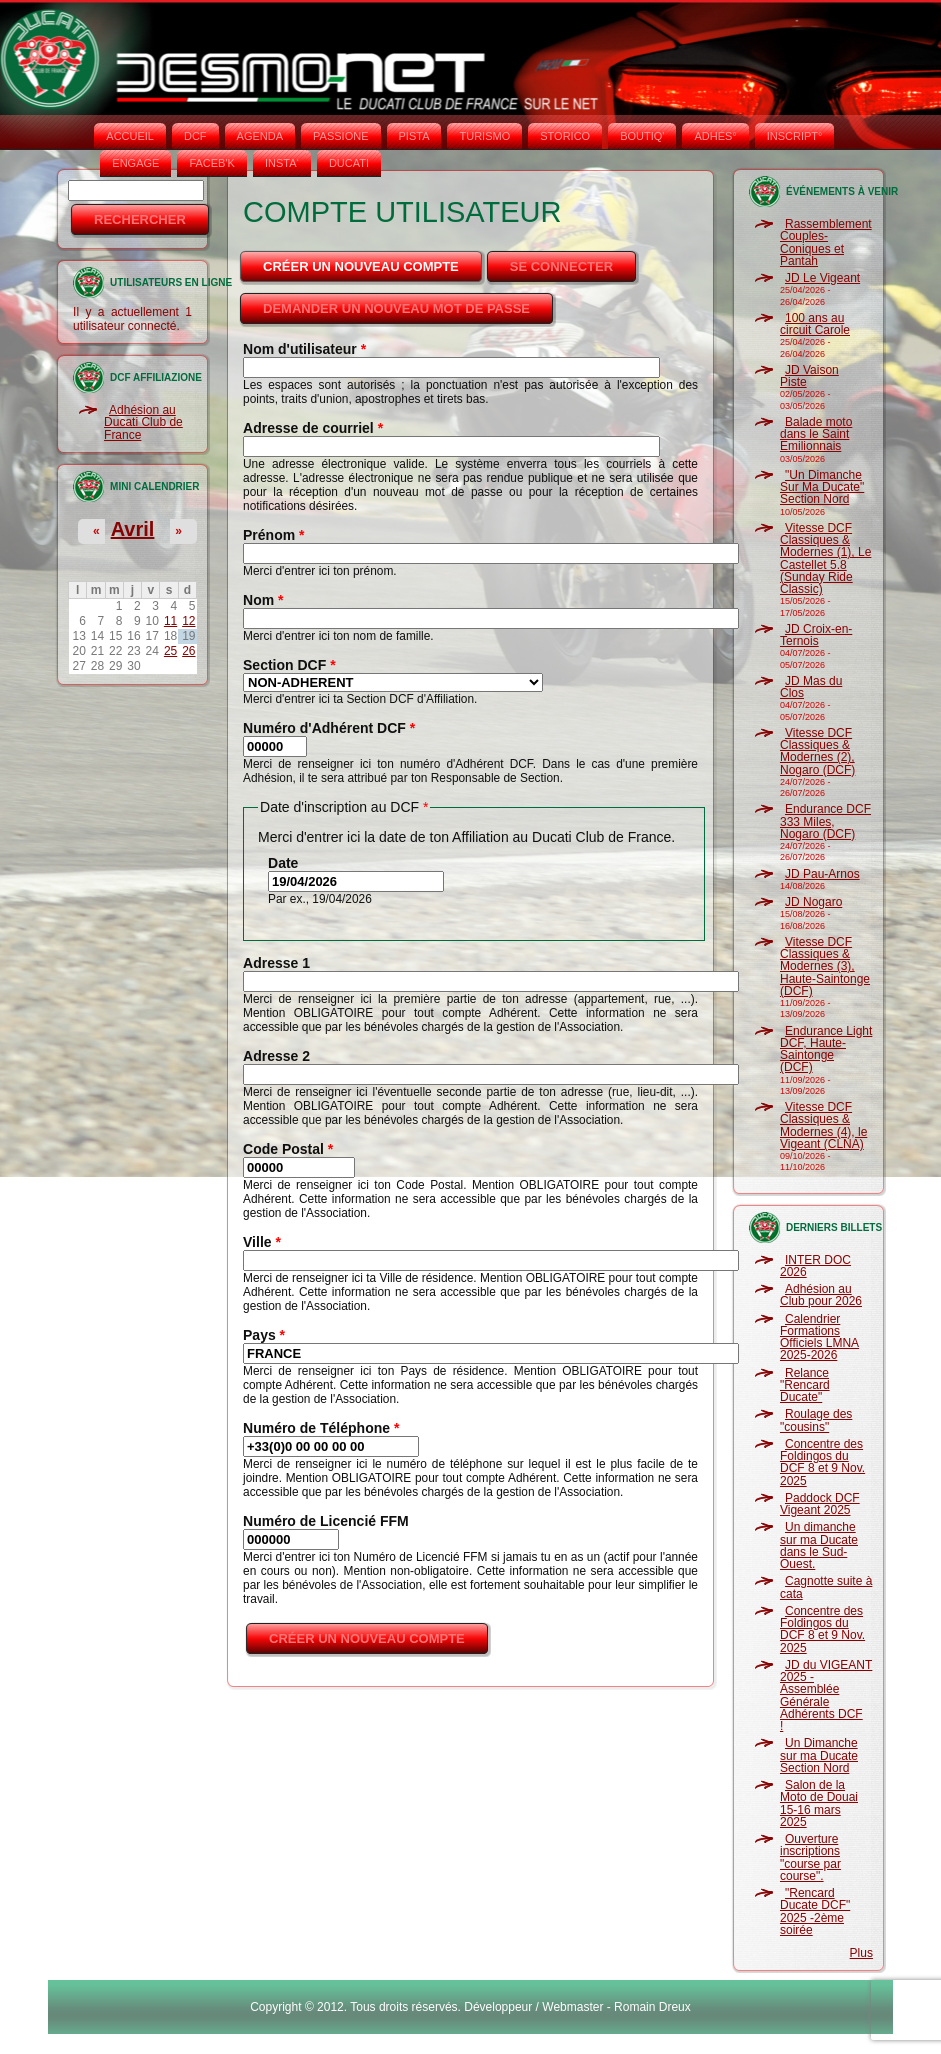 Image resolution: width=941 pixels, height=2054 pixels. What do you see at coordinates (212, 163) in the screenshot?
I see `FACEB'K` at bounding box center [212, 163].